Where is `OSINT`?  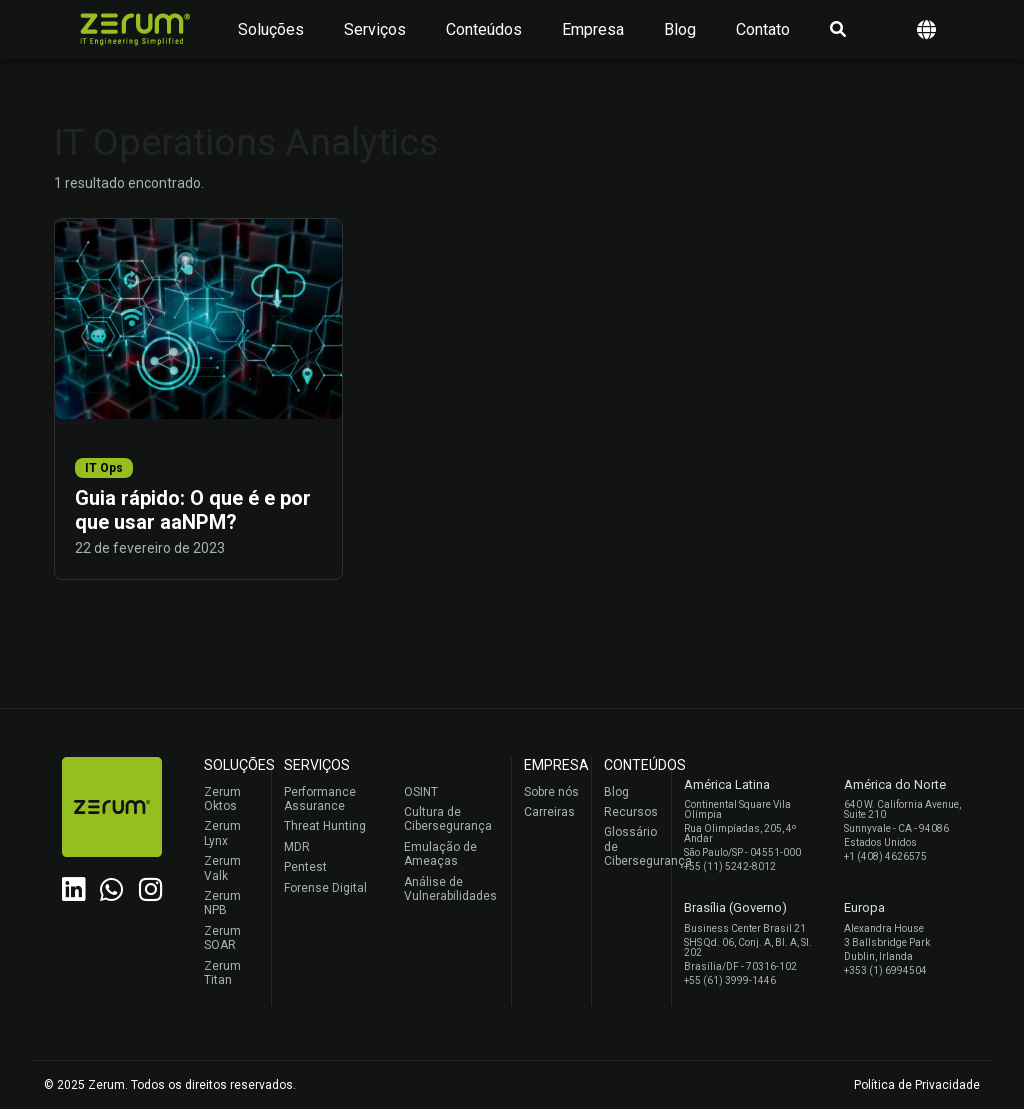 OSINT is located at coordinates (421, 792).